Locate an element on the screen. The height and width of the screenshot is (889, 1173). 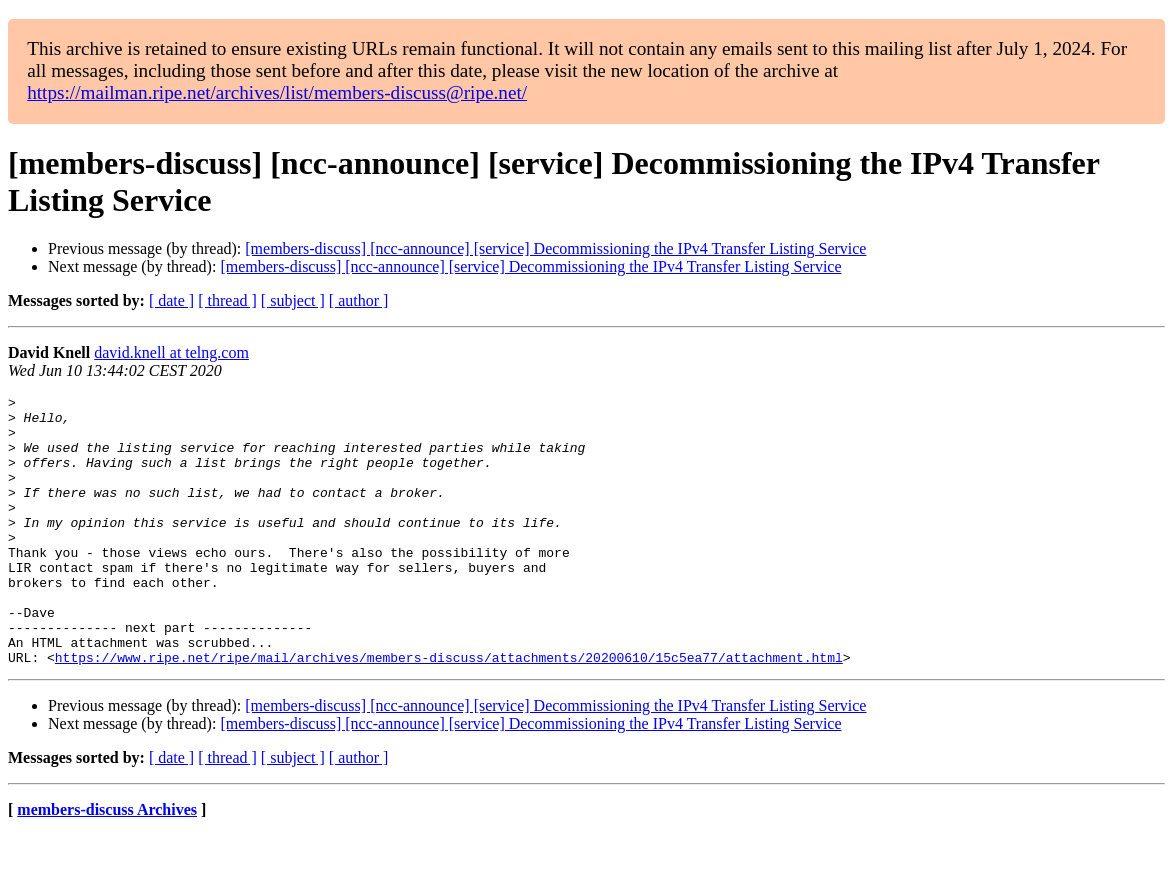
https://www.ripe.net/ripe/mail/archives/members-discuss/attachments/20200610/15c5ea77/attachment.html is located at coordinates (449, 711).